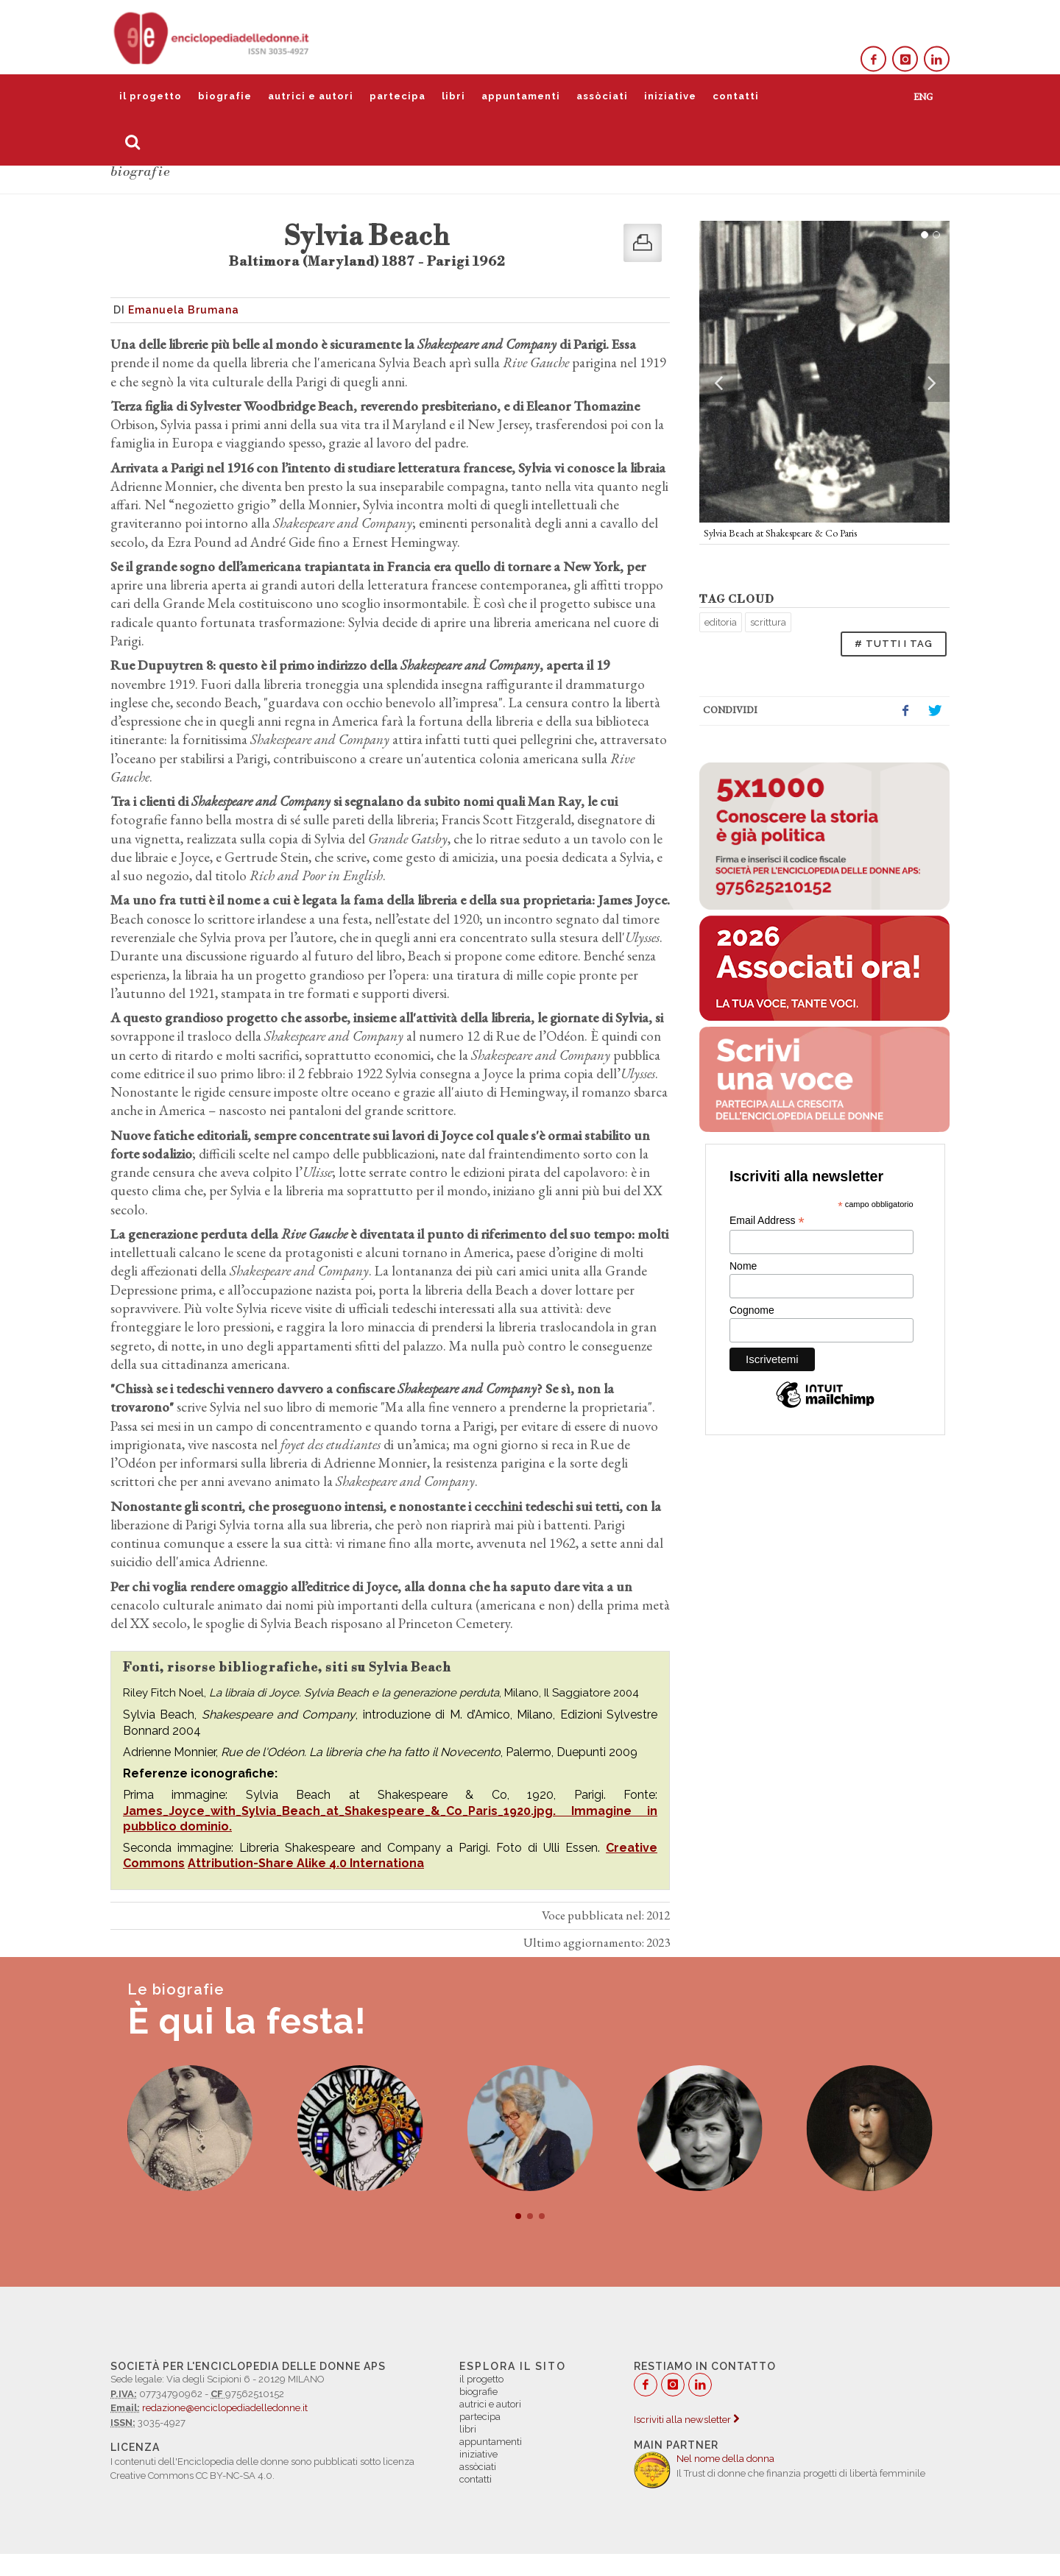 Image resolution: width=1060 pixels, height=2576 pixels. Describe the element at coordinates (397, 96) in the screenshot. I see `partecipa` at that location.